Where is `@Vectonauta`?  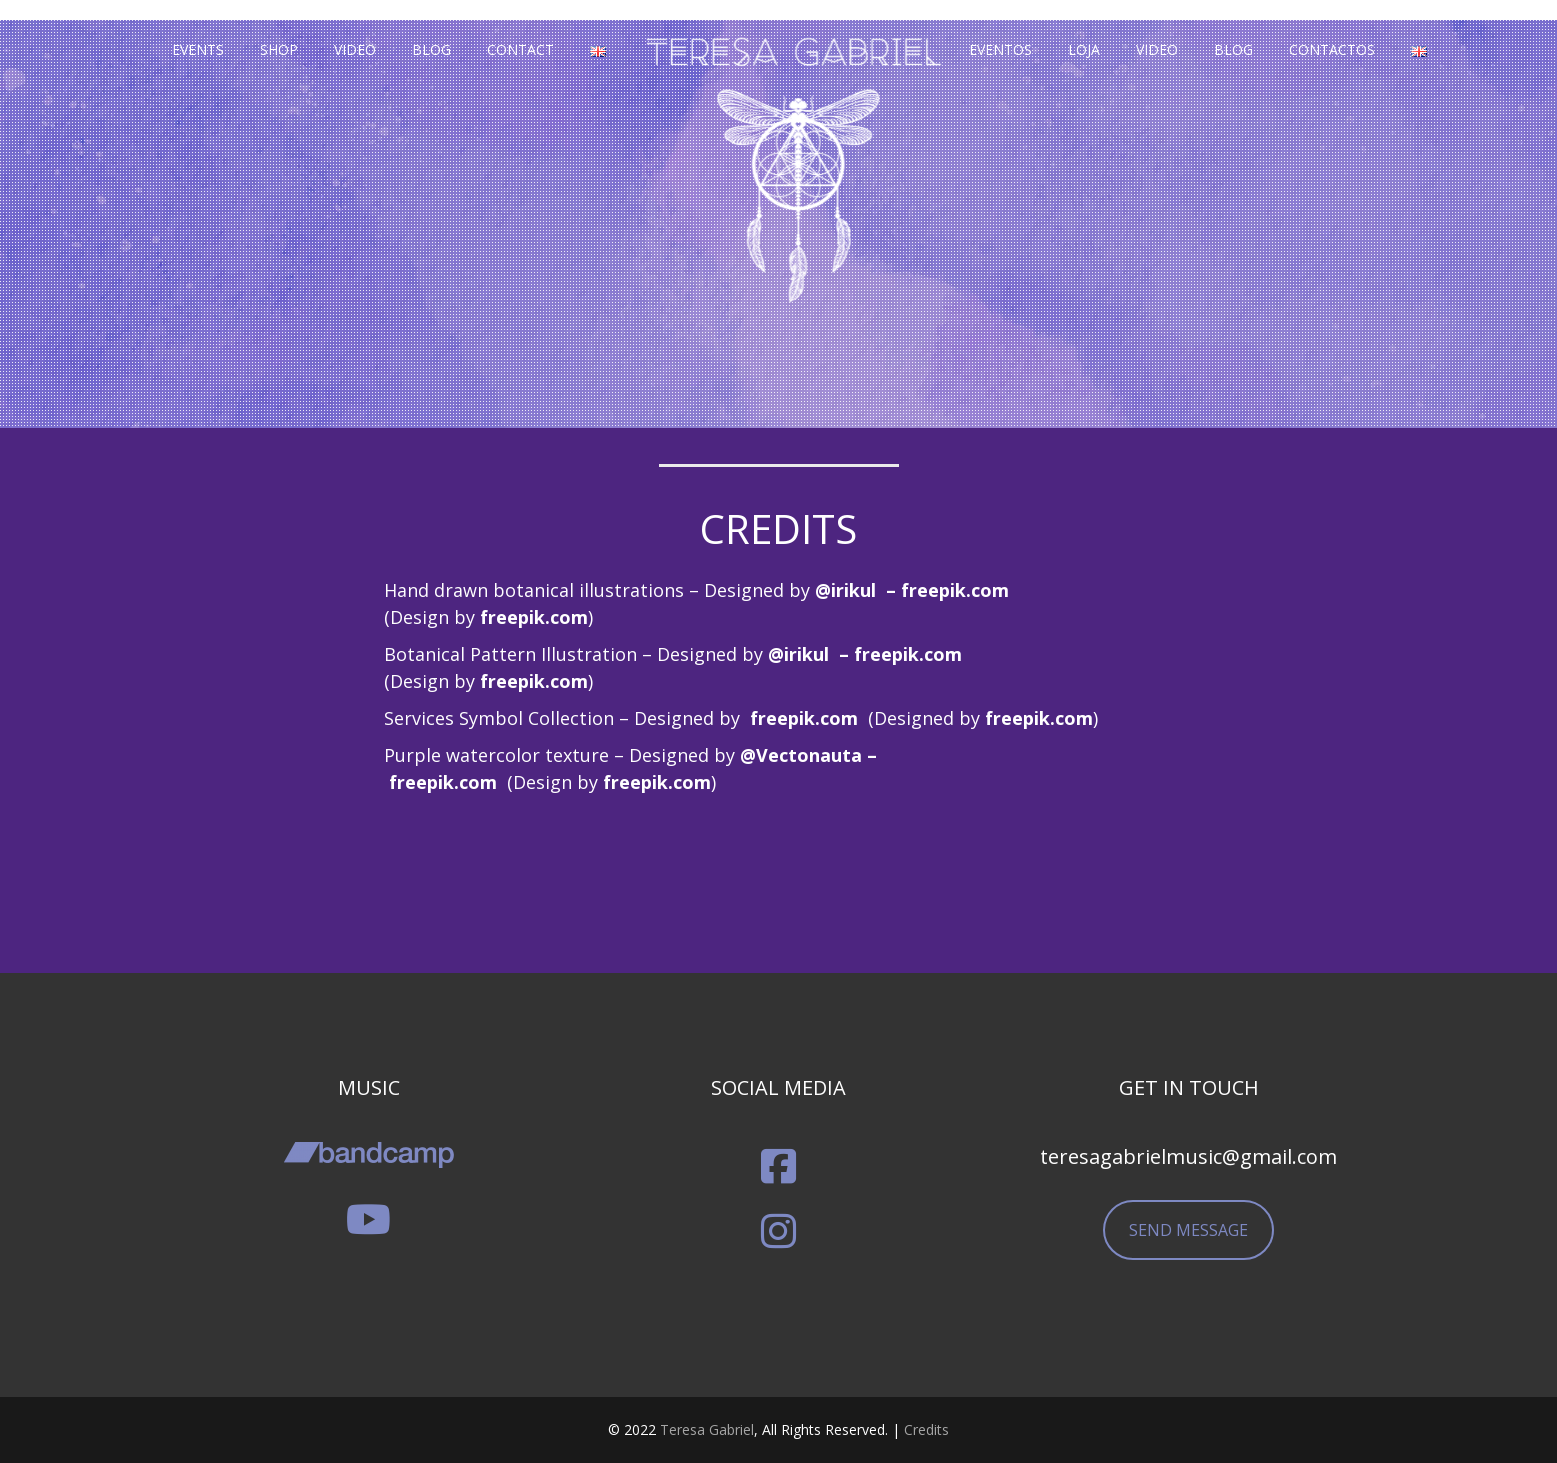
@Vectonauta is located at coordinates (801, 755).